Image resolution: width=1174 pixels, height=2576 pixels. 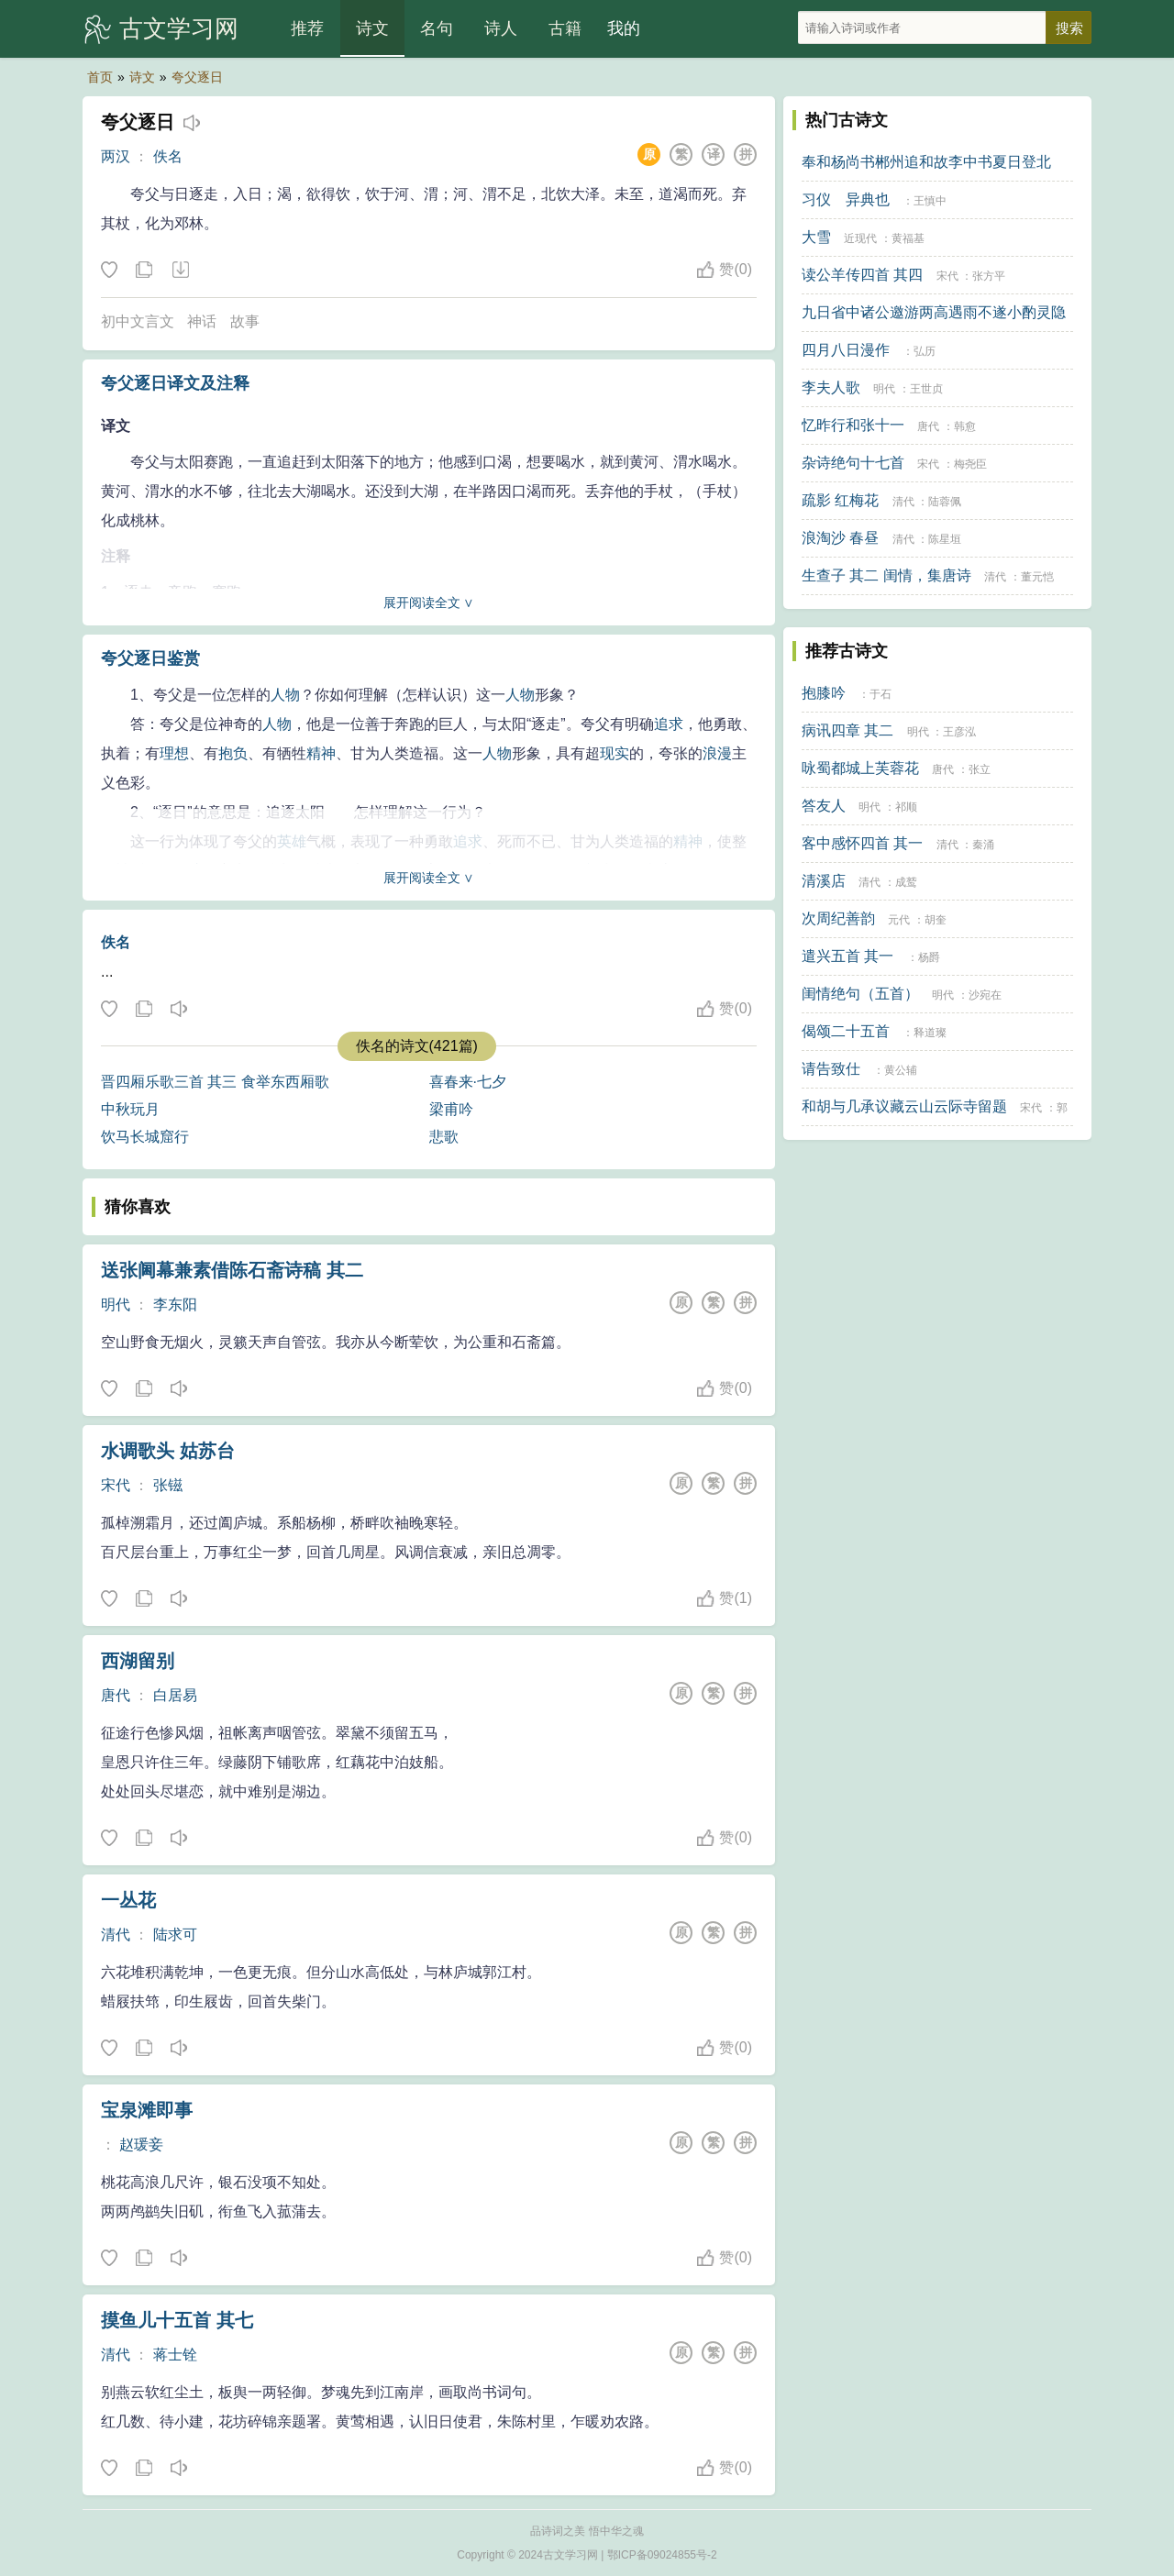 What do you see at coordinates (130, 1109) in the screenshot?
I see `中秋玩月` at bounding box center [130, 1109].